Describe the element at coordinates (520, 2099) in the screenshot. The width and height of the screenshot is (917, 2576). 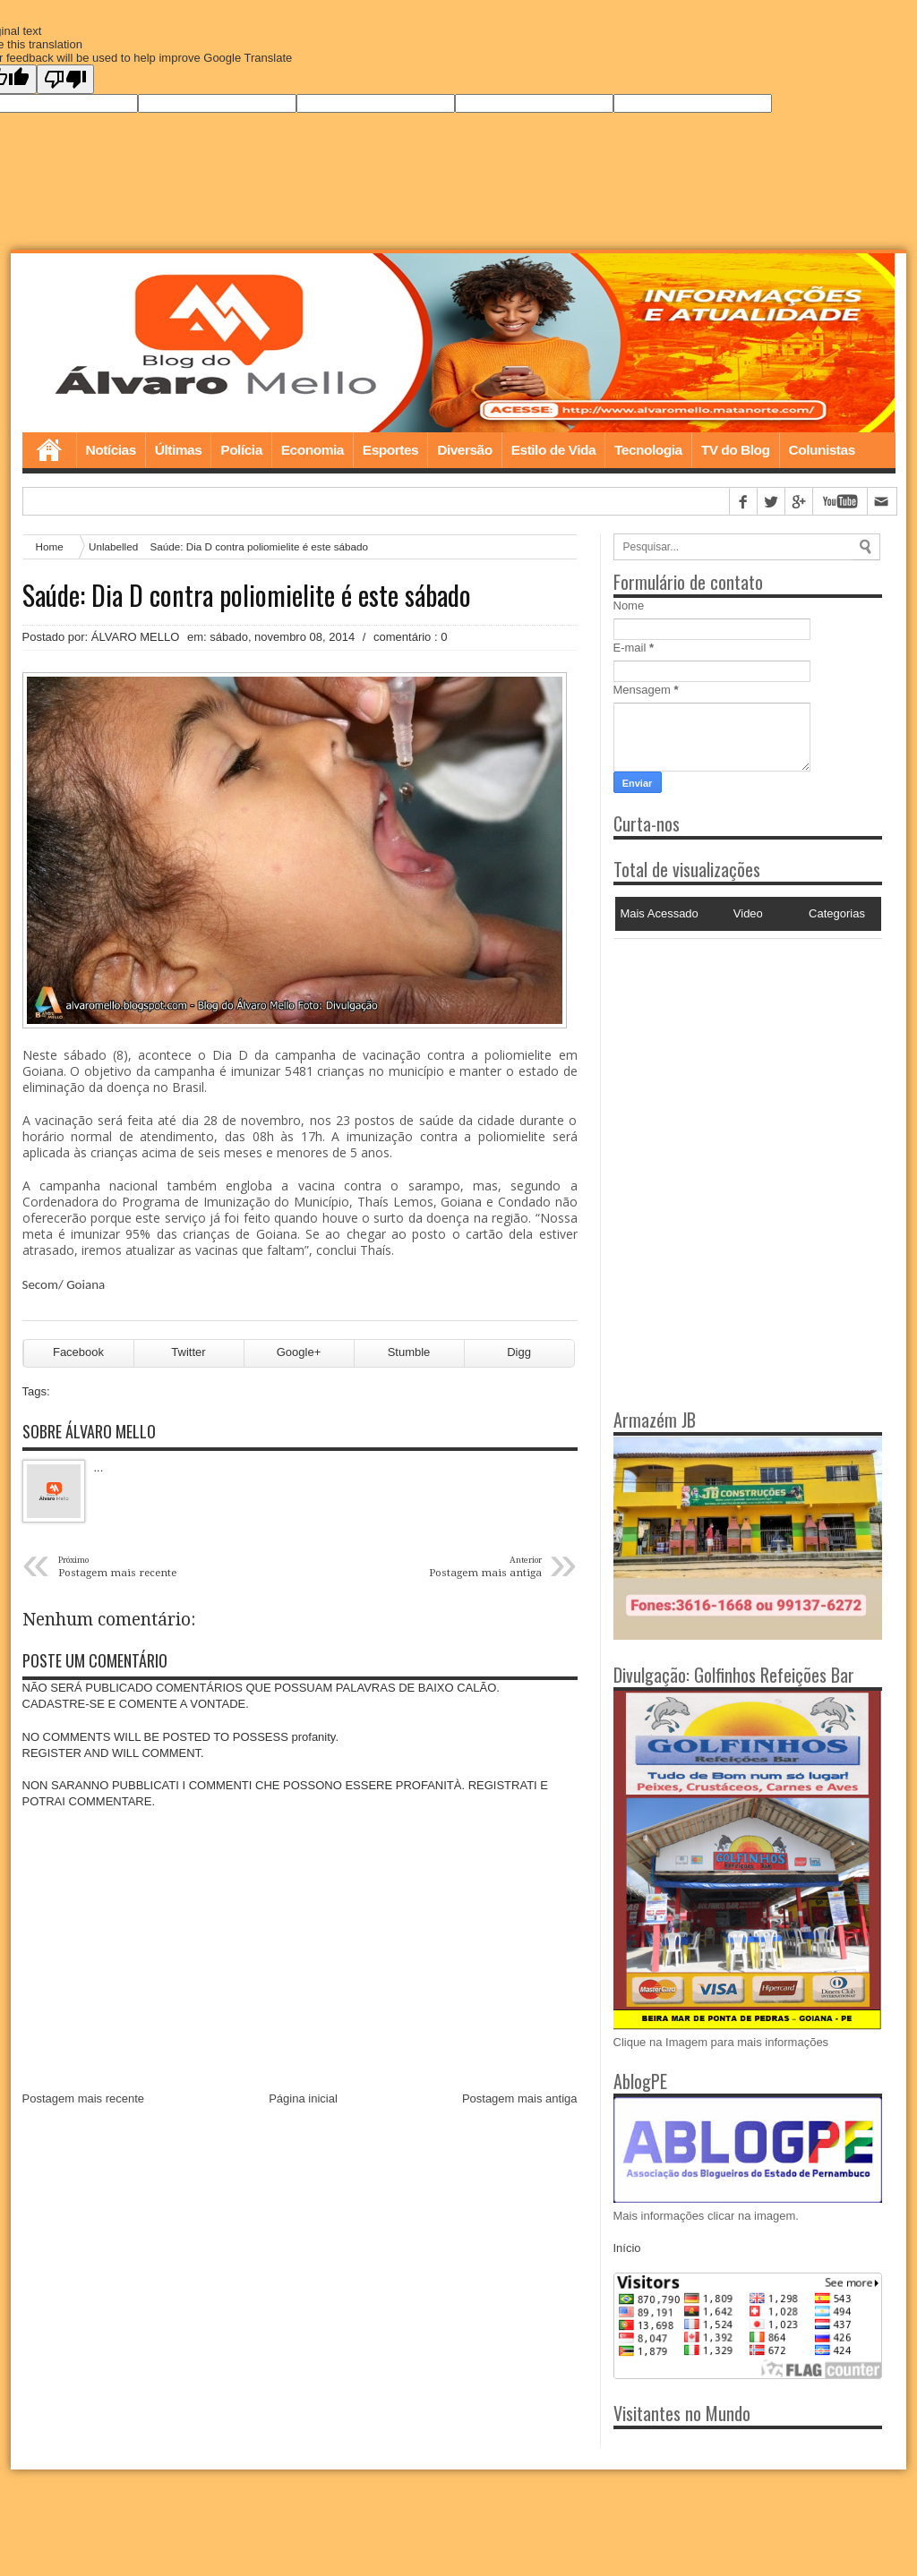
I see `Postagem mais antiga` at that location.